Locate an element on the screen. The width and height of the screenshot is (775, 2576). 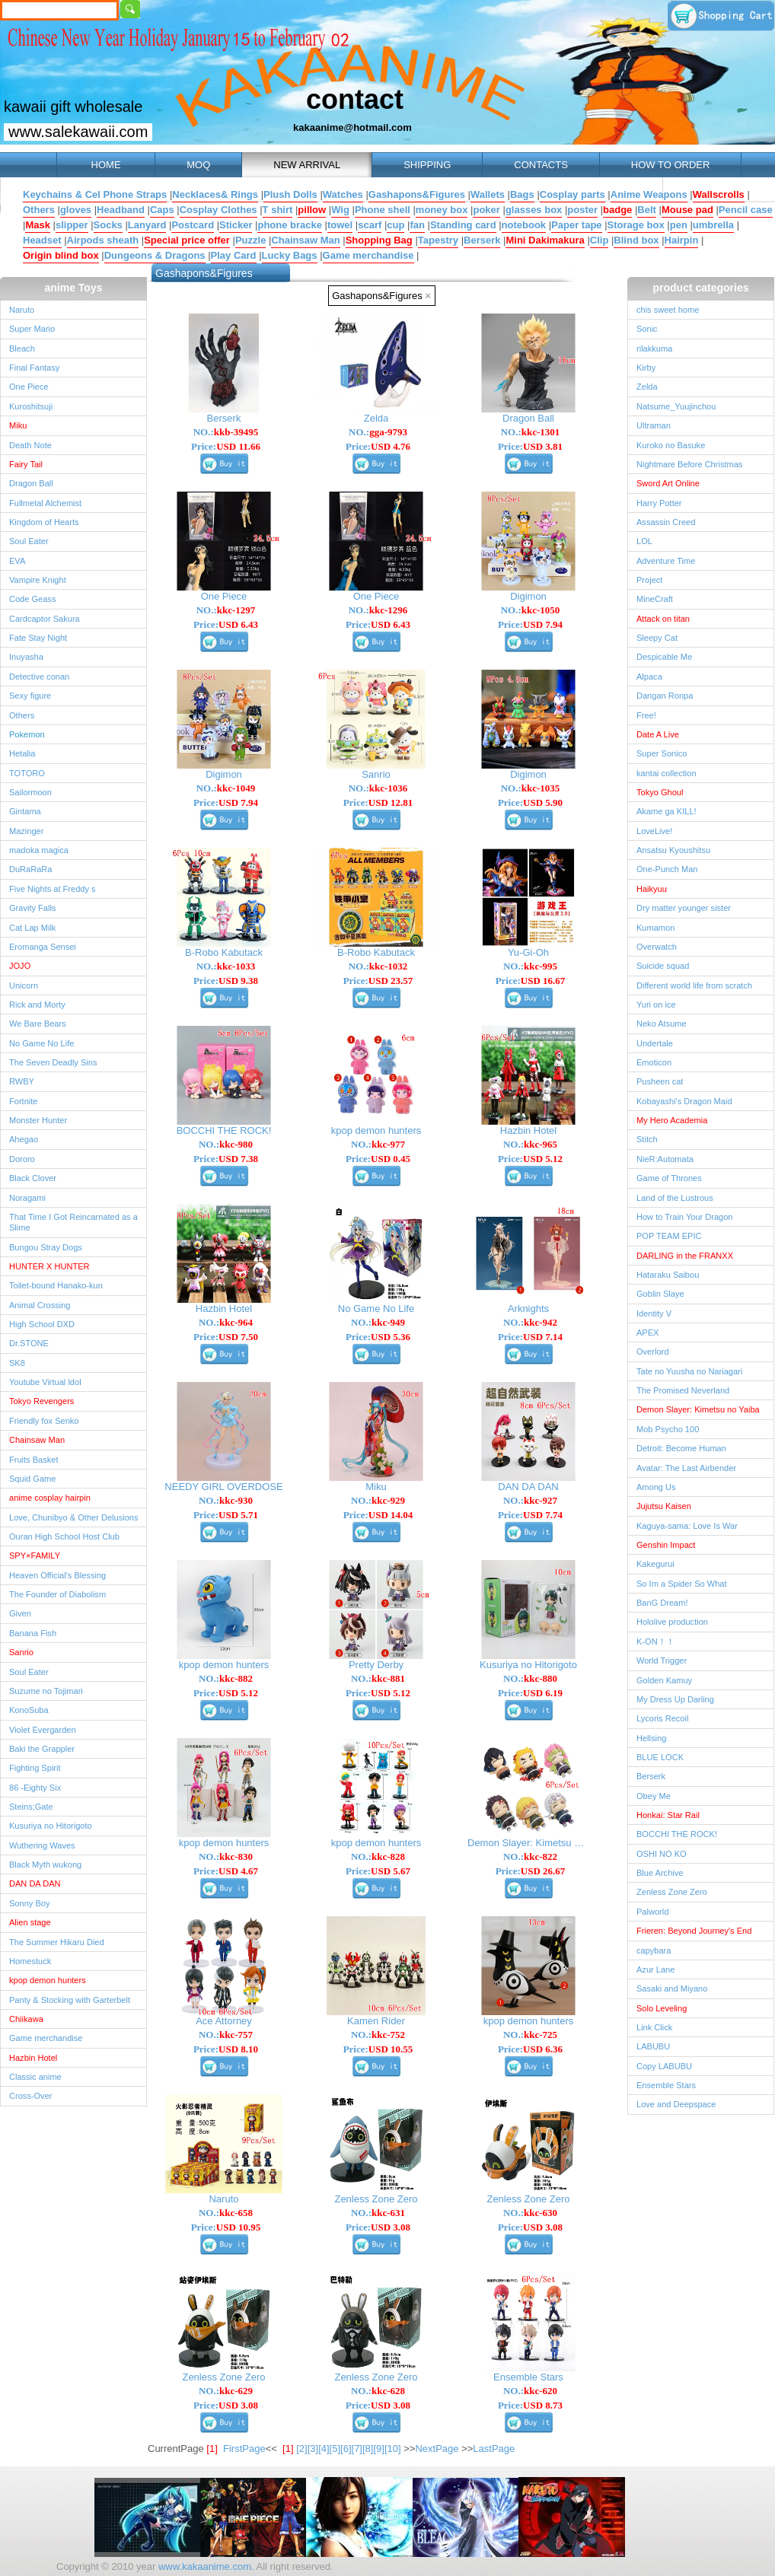
Game of Thrones is located at coordinates (669, 1178).